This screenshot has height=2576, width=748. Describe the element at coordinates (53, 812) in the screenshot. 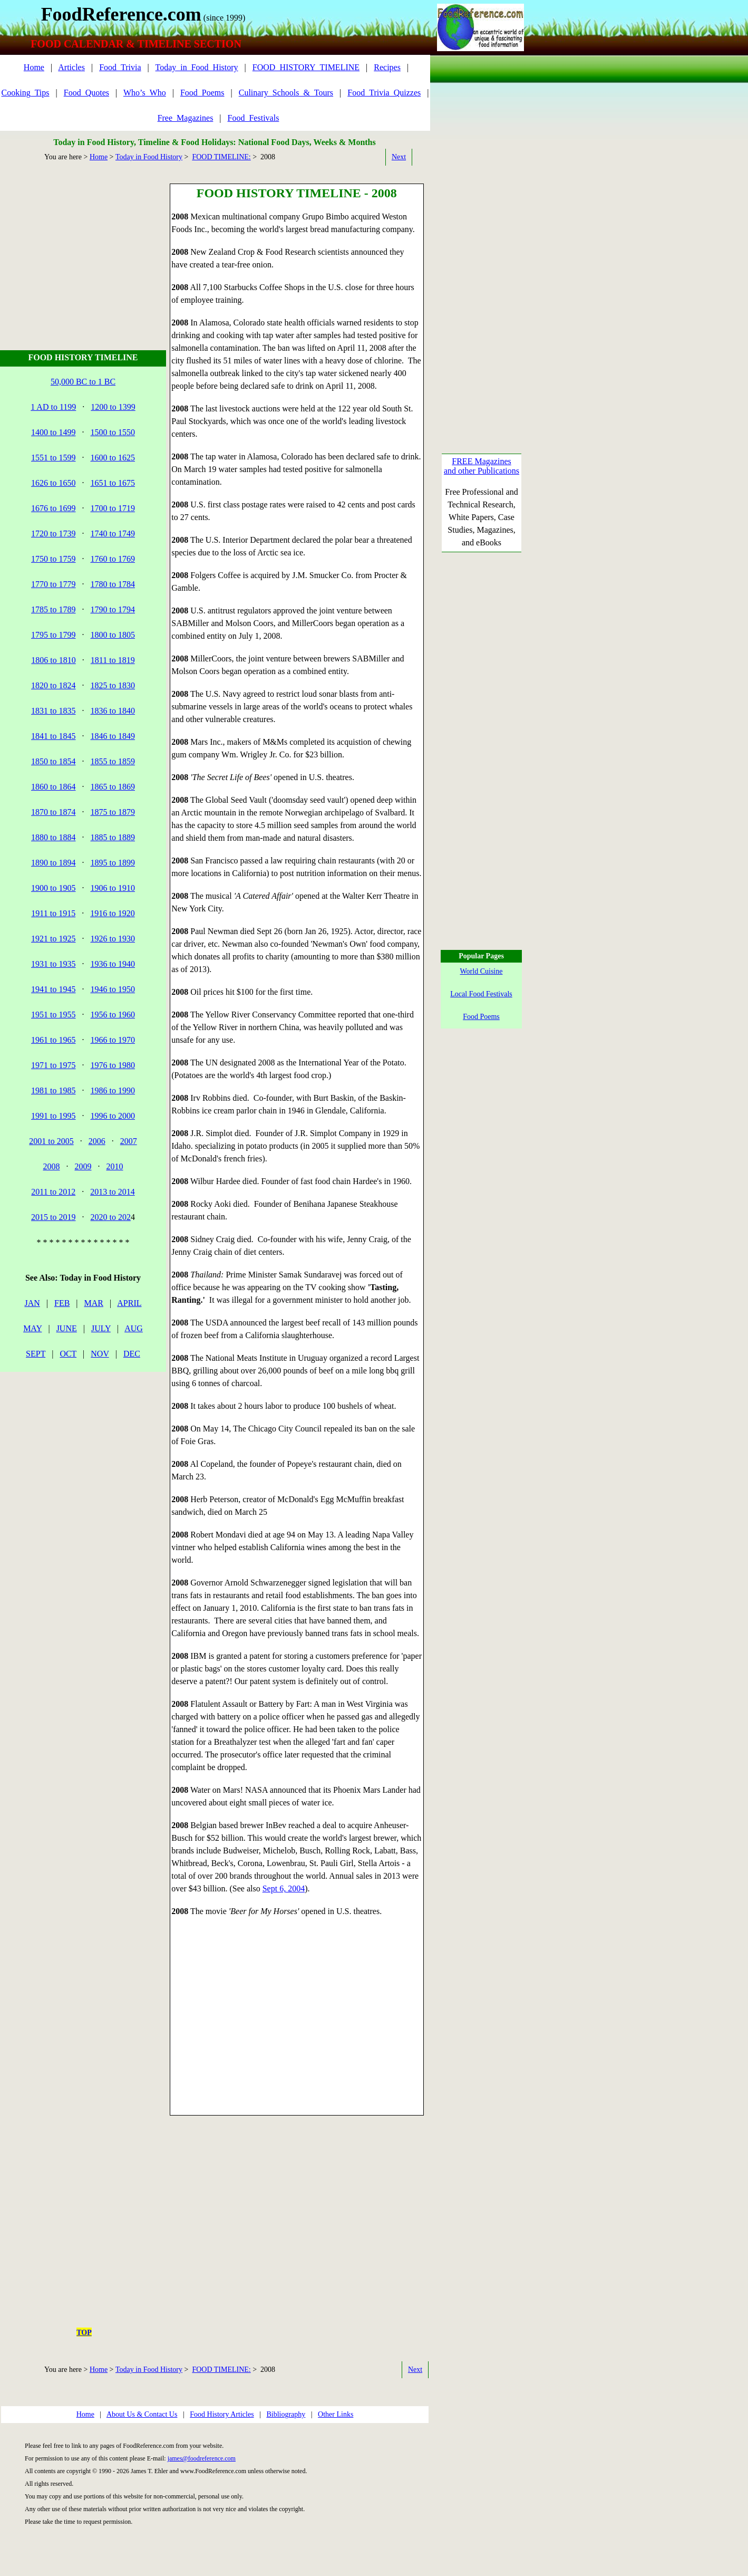

I see `1870 to 1874` at that location.